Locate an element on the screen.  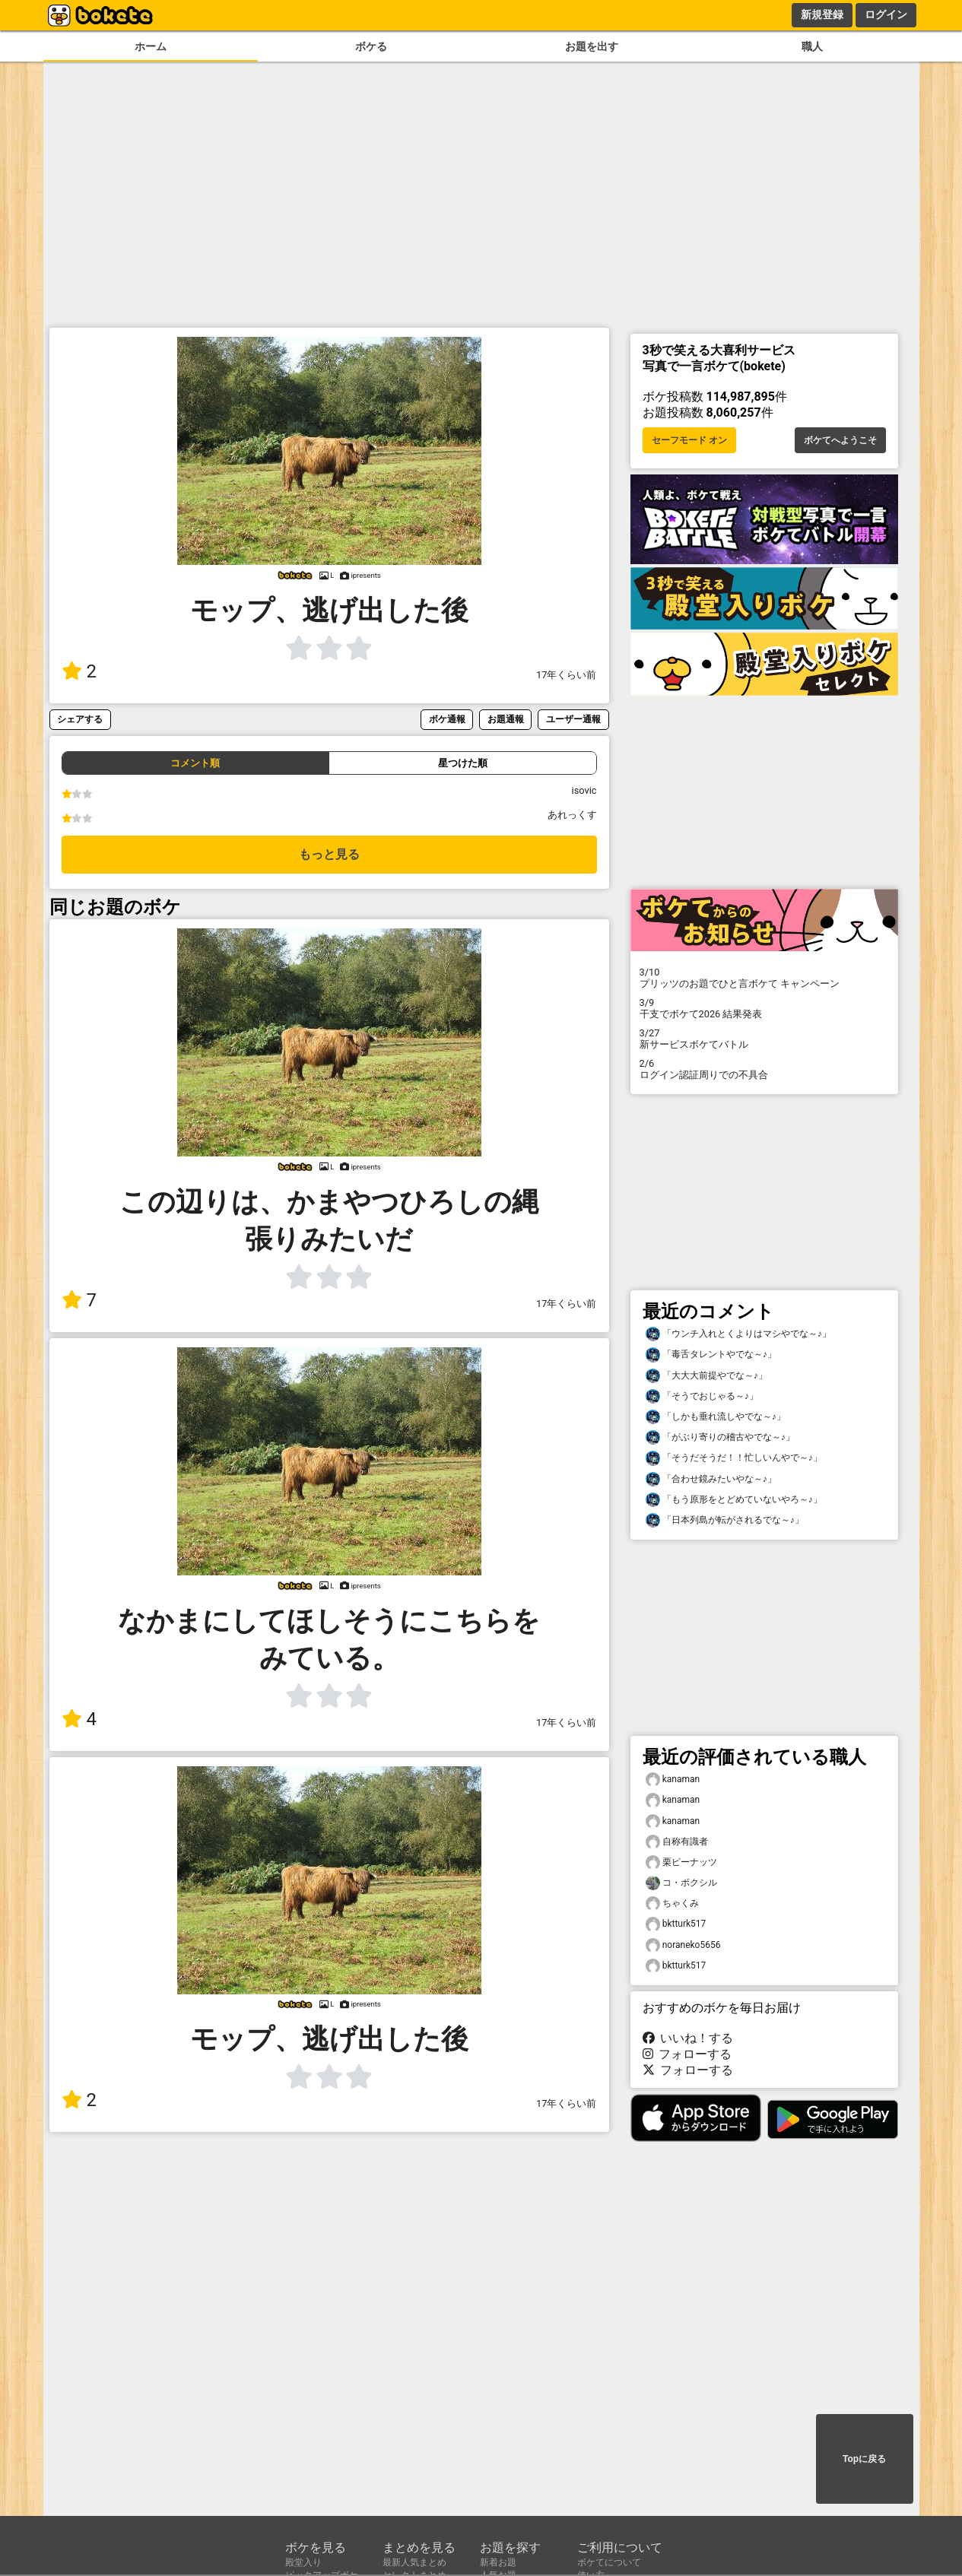
kanaman is located at coordinates (673, 1779).